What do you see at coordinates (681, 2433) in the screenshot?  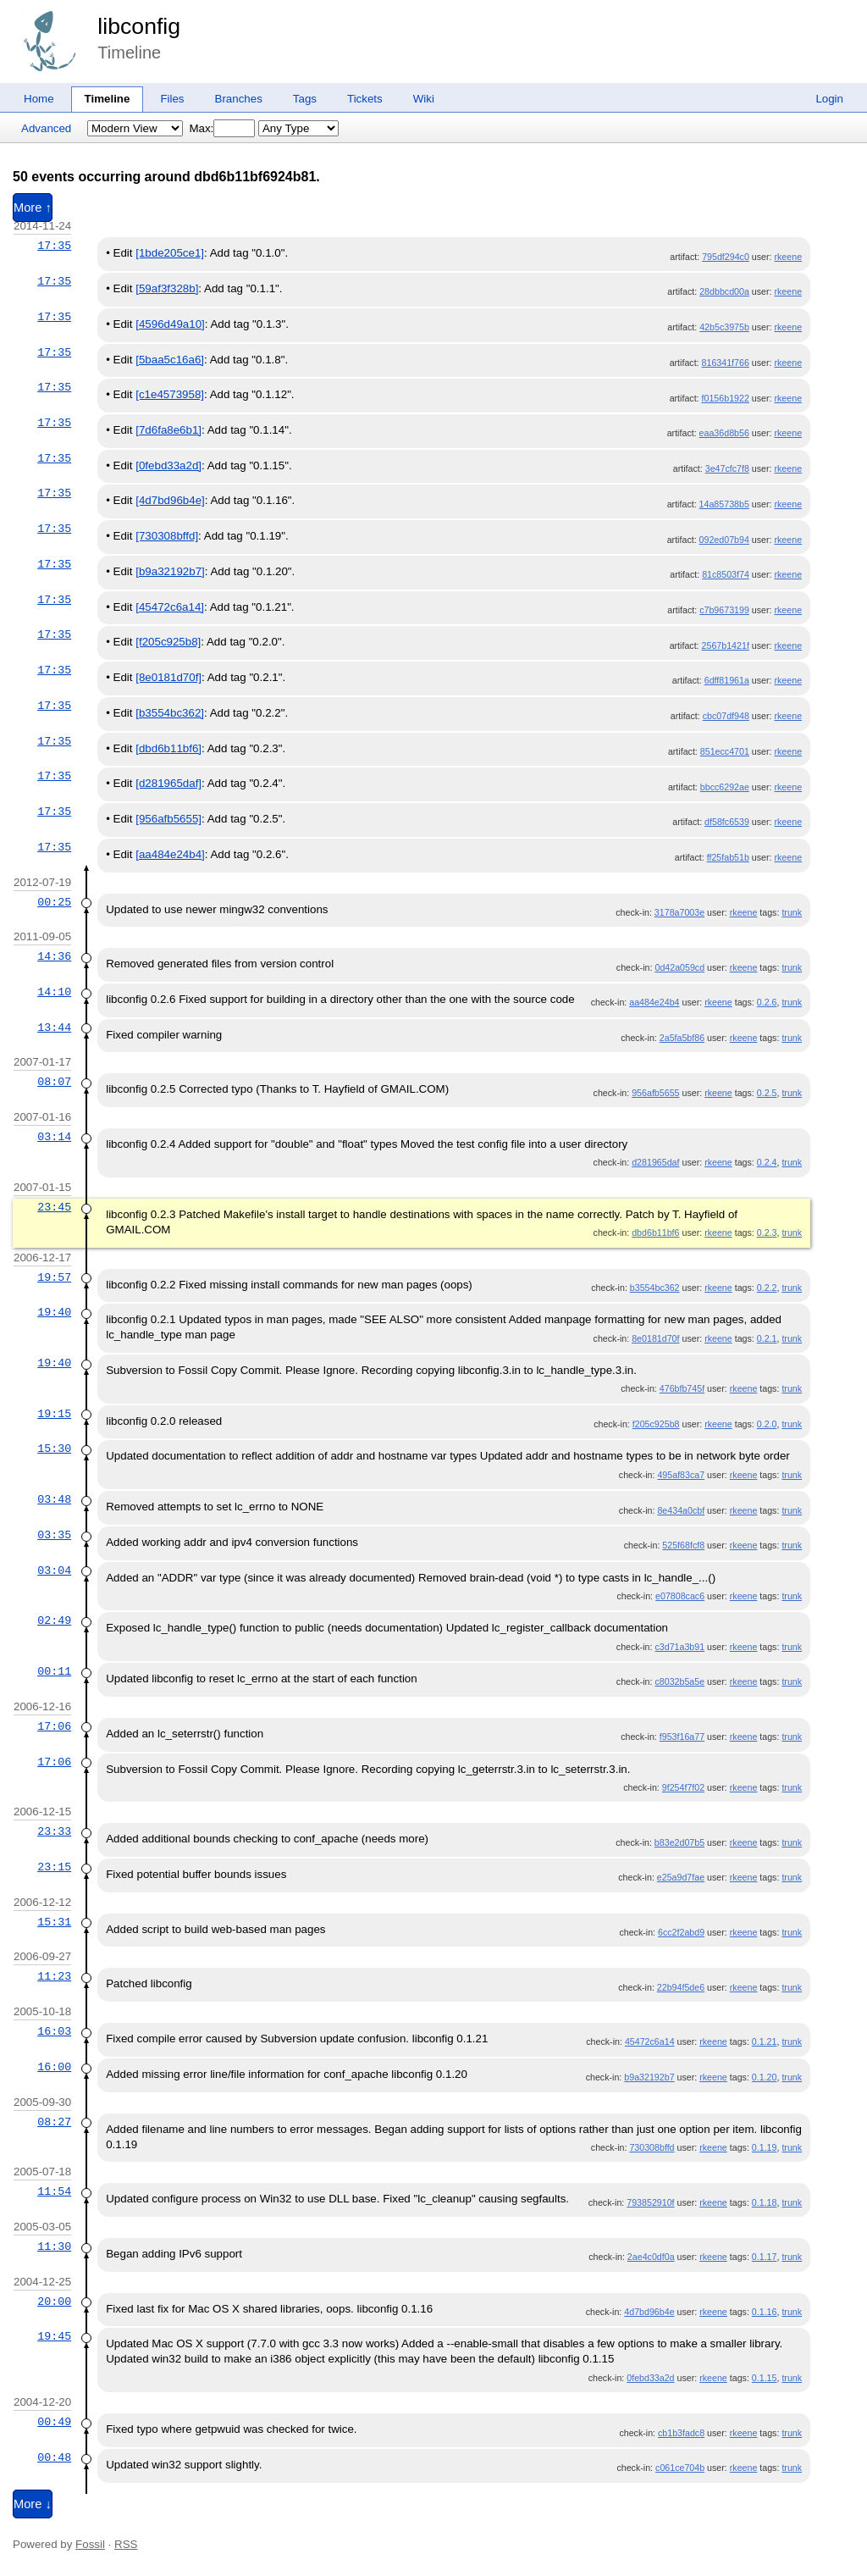 I see `cb1b3fadc8` at bounding box center [681, 2433].